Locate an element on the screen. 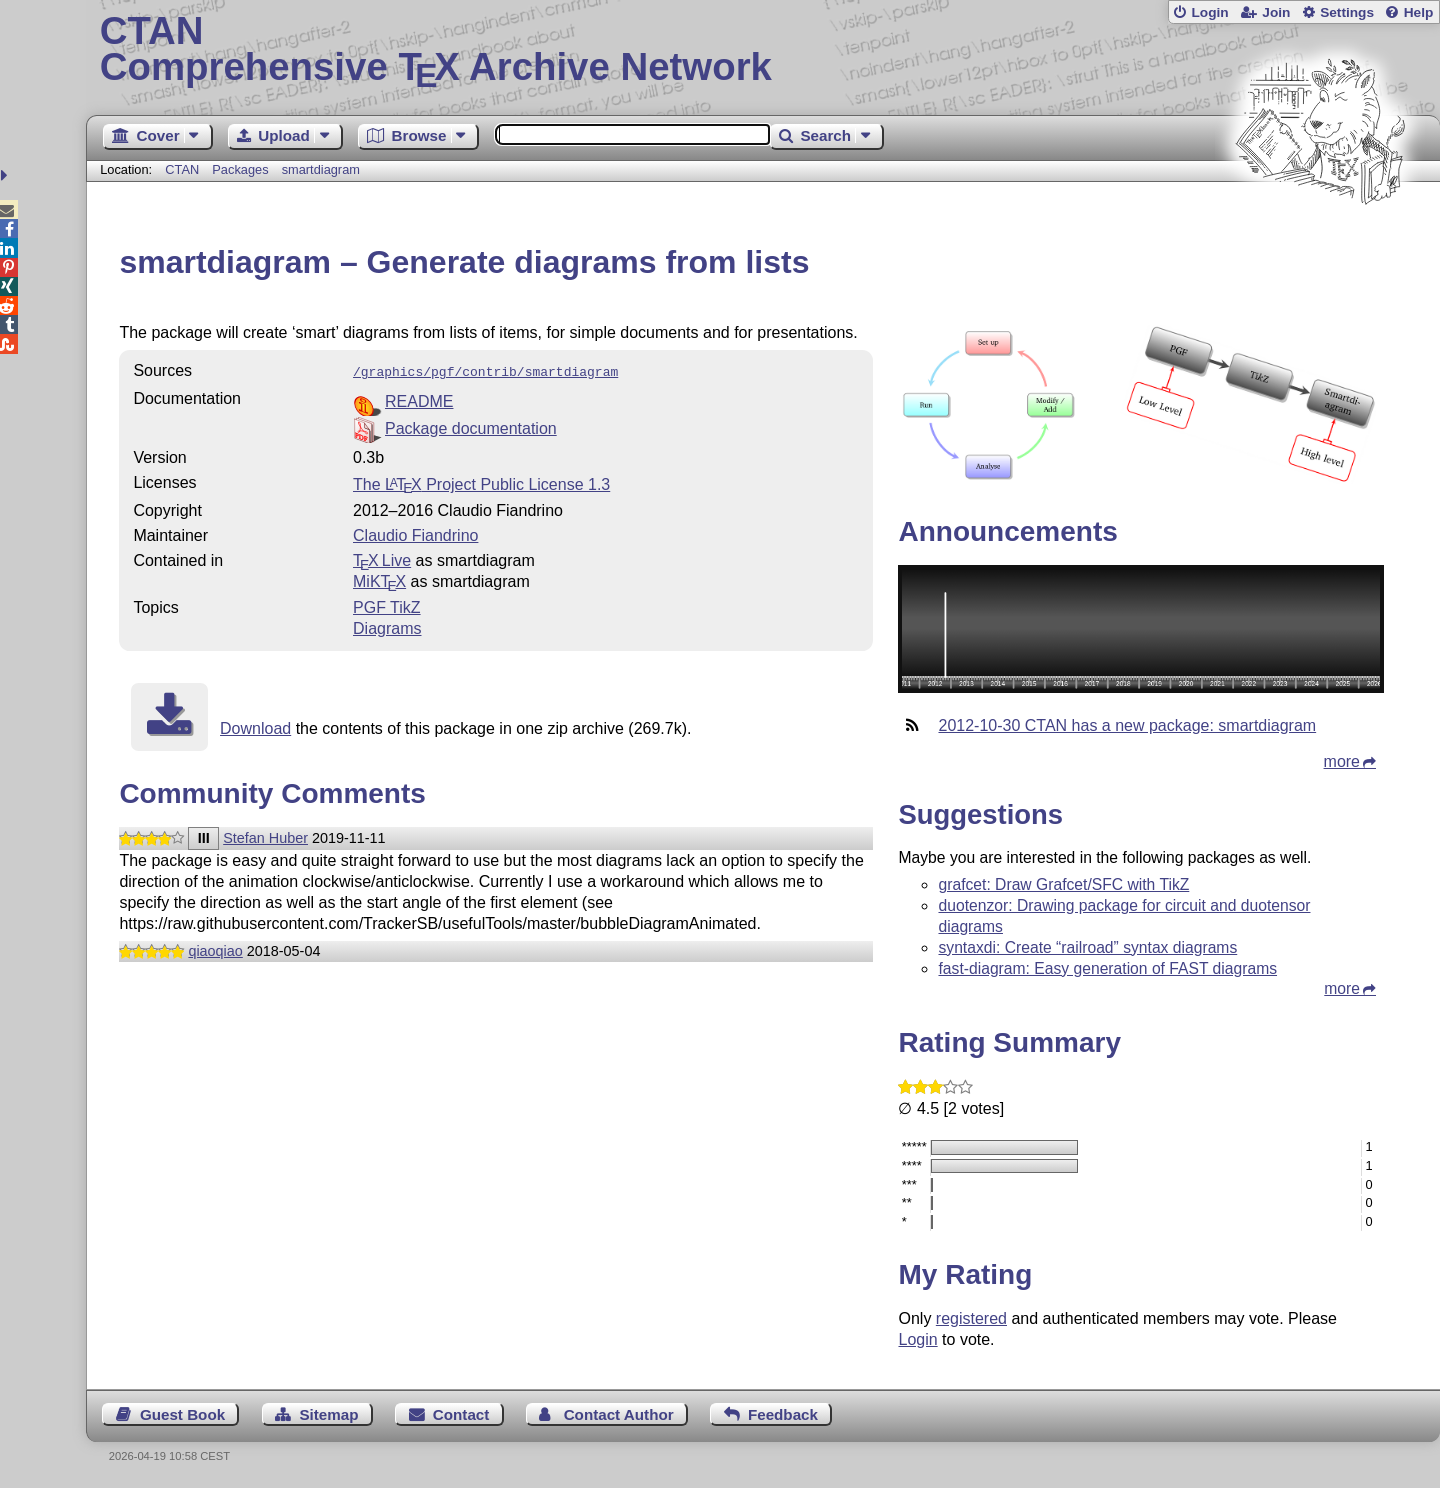 The height and width of the screenshot is (1488, 1440). Join is located at coordinates (1276, 12).